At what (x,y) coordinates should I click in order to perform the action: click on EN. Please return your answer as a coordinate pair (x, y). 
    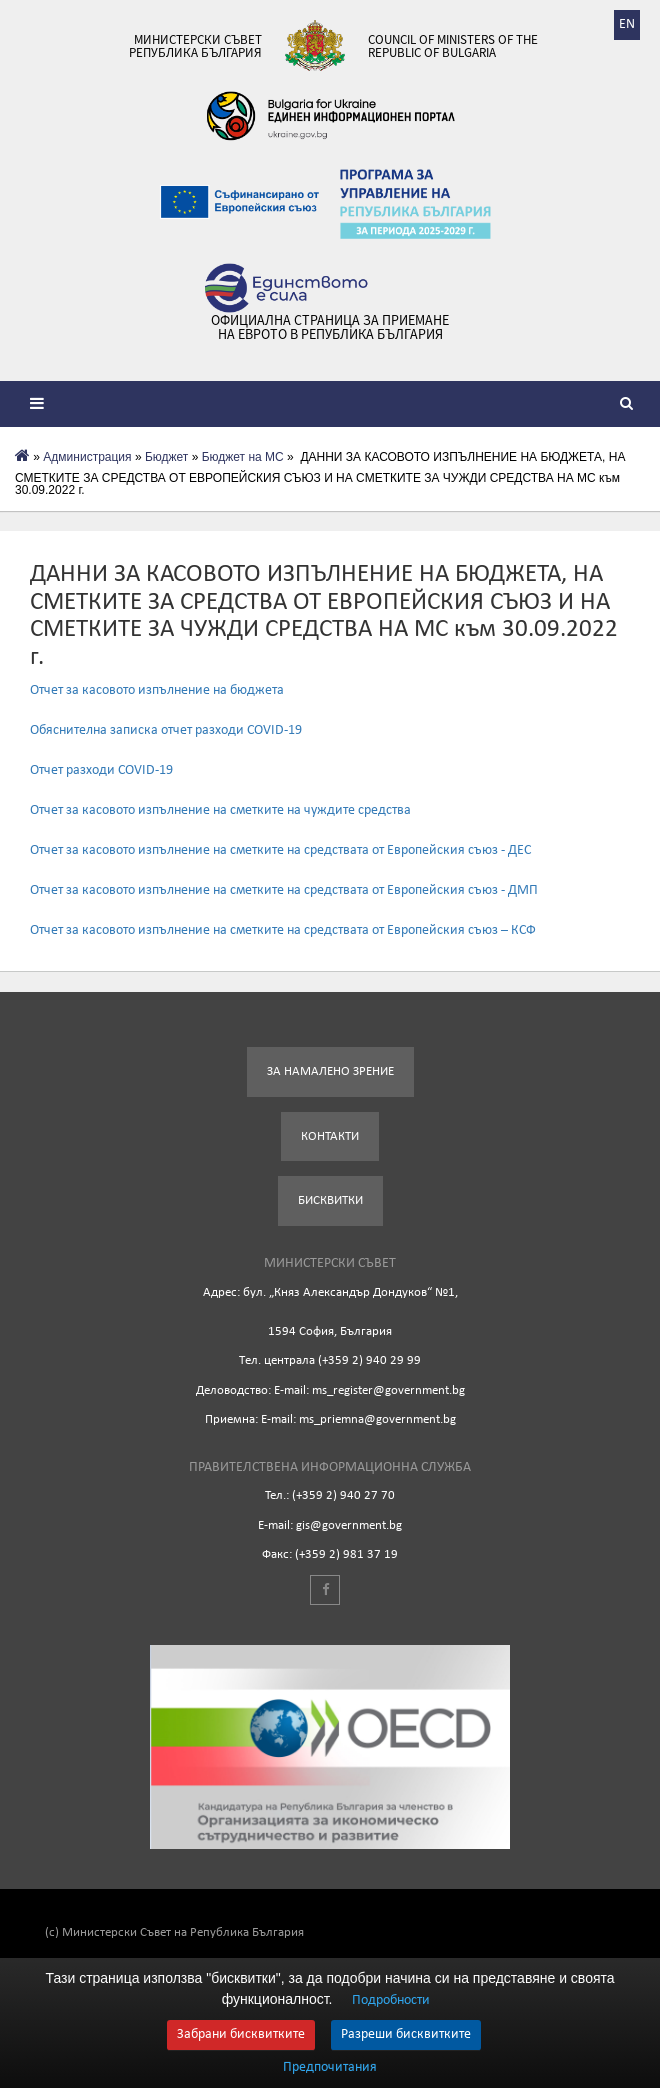
    Looking at the image, I should click on (627, 24).